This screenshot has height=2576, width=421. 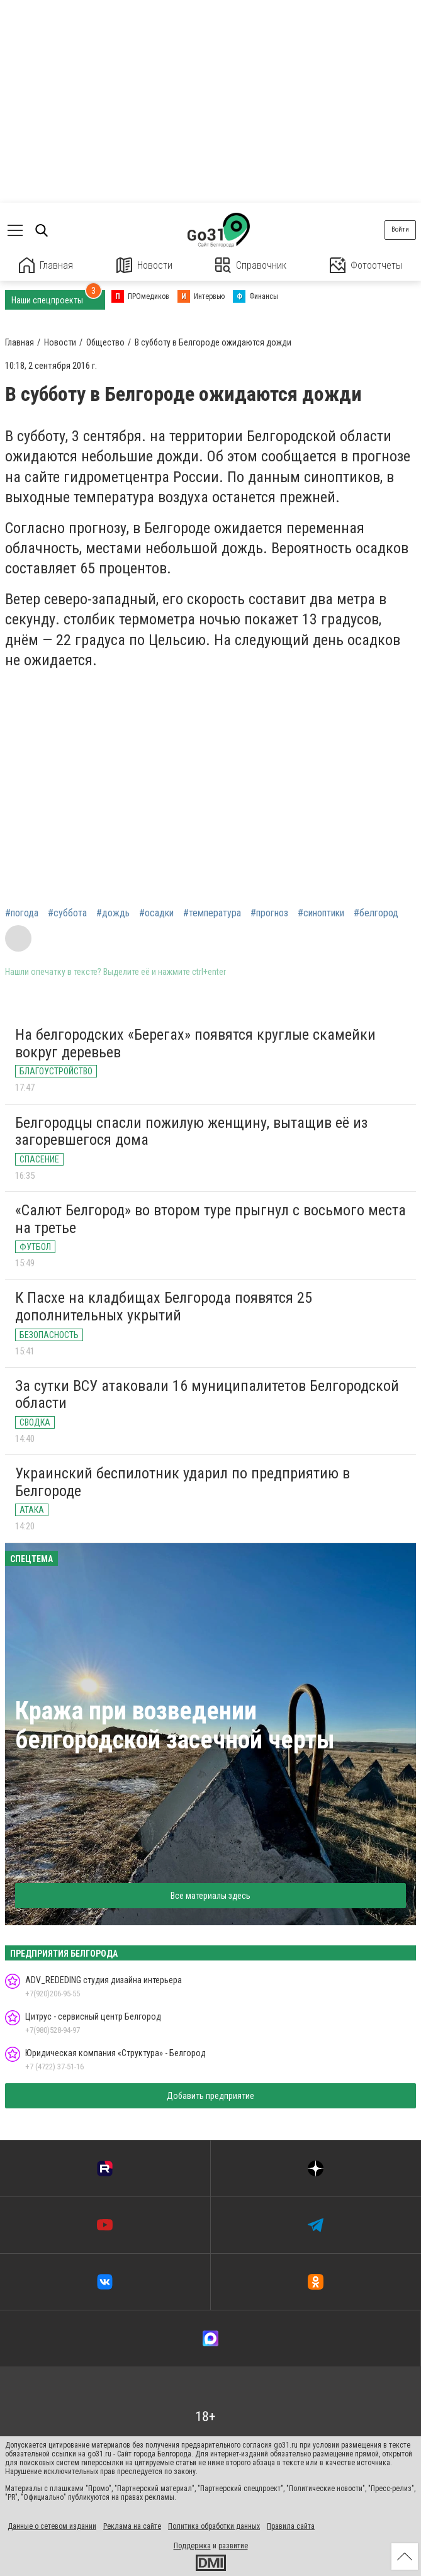 I want to click on #прогноз, so click(x=269, y=913).